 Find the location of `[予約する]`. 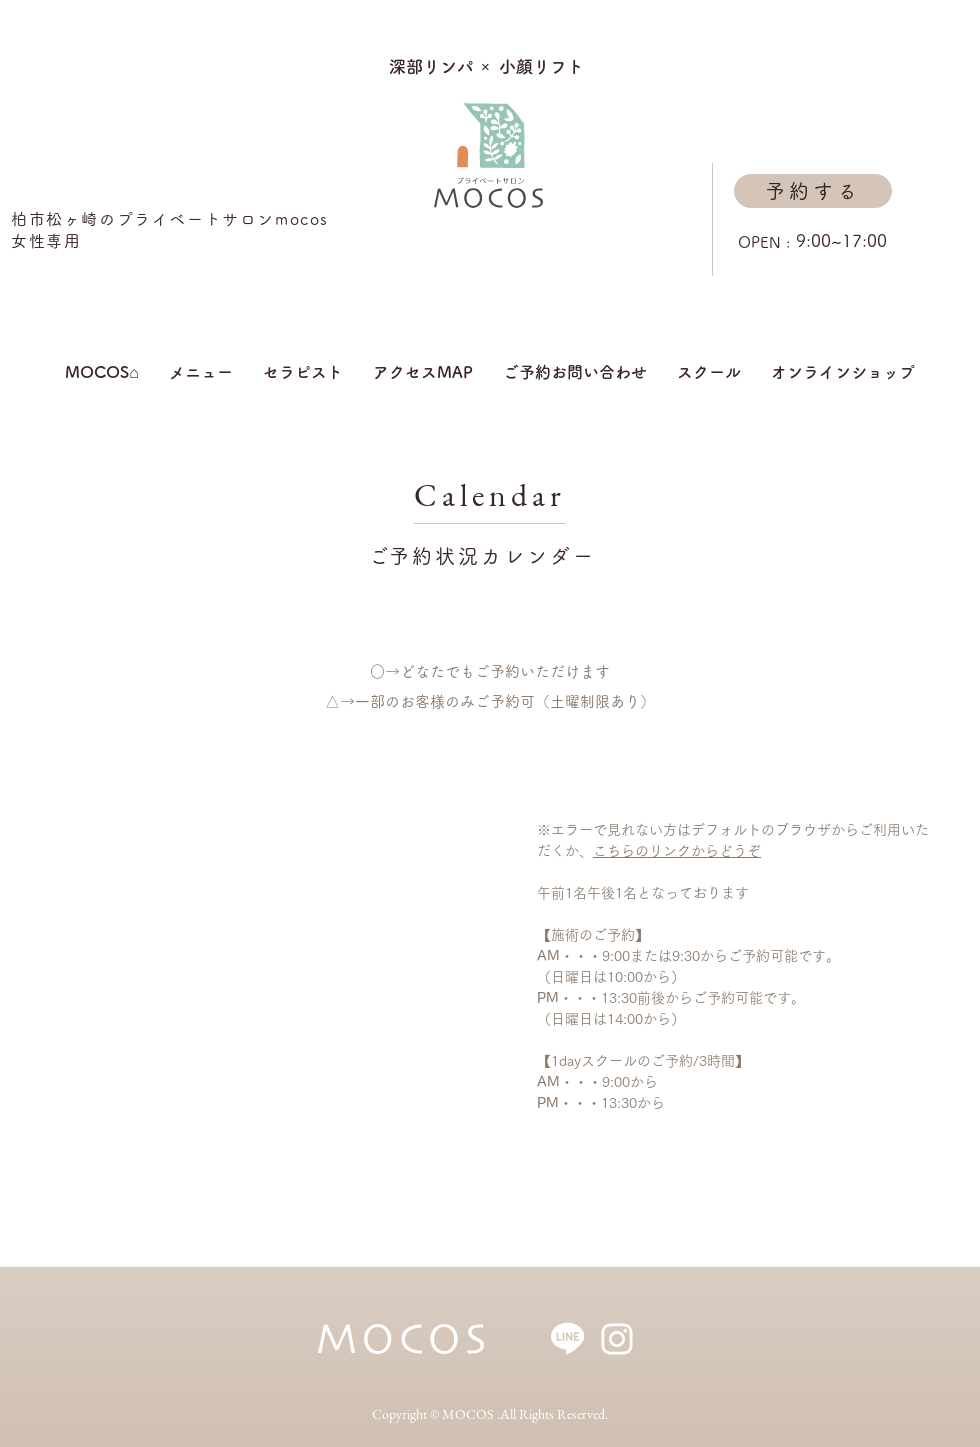

[予約する] is located at coordinates (813, 191).